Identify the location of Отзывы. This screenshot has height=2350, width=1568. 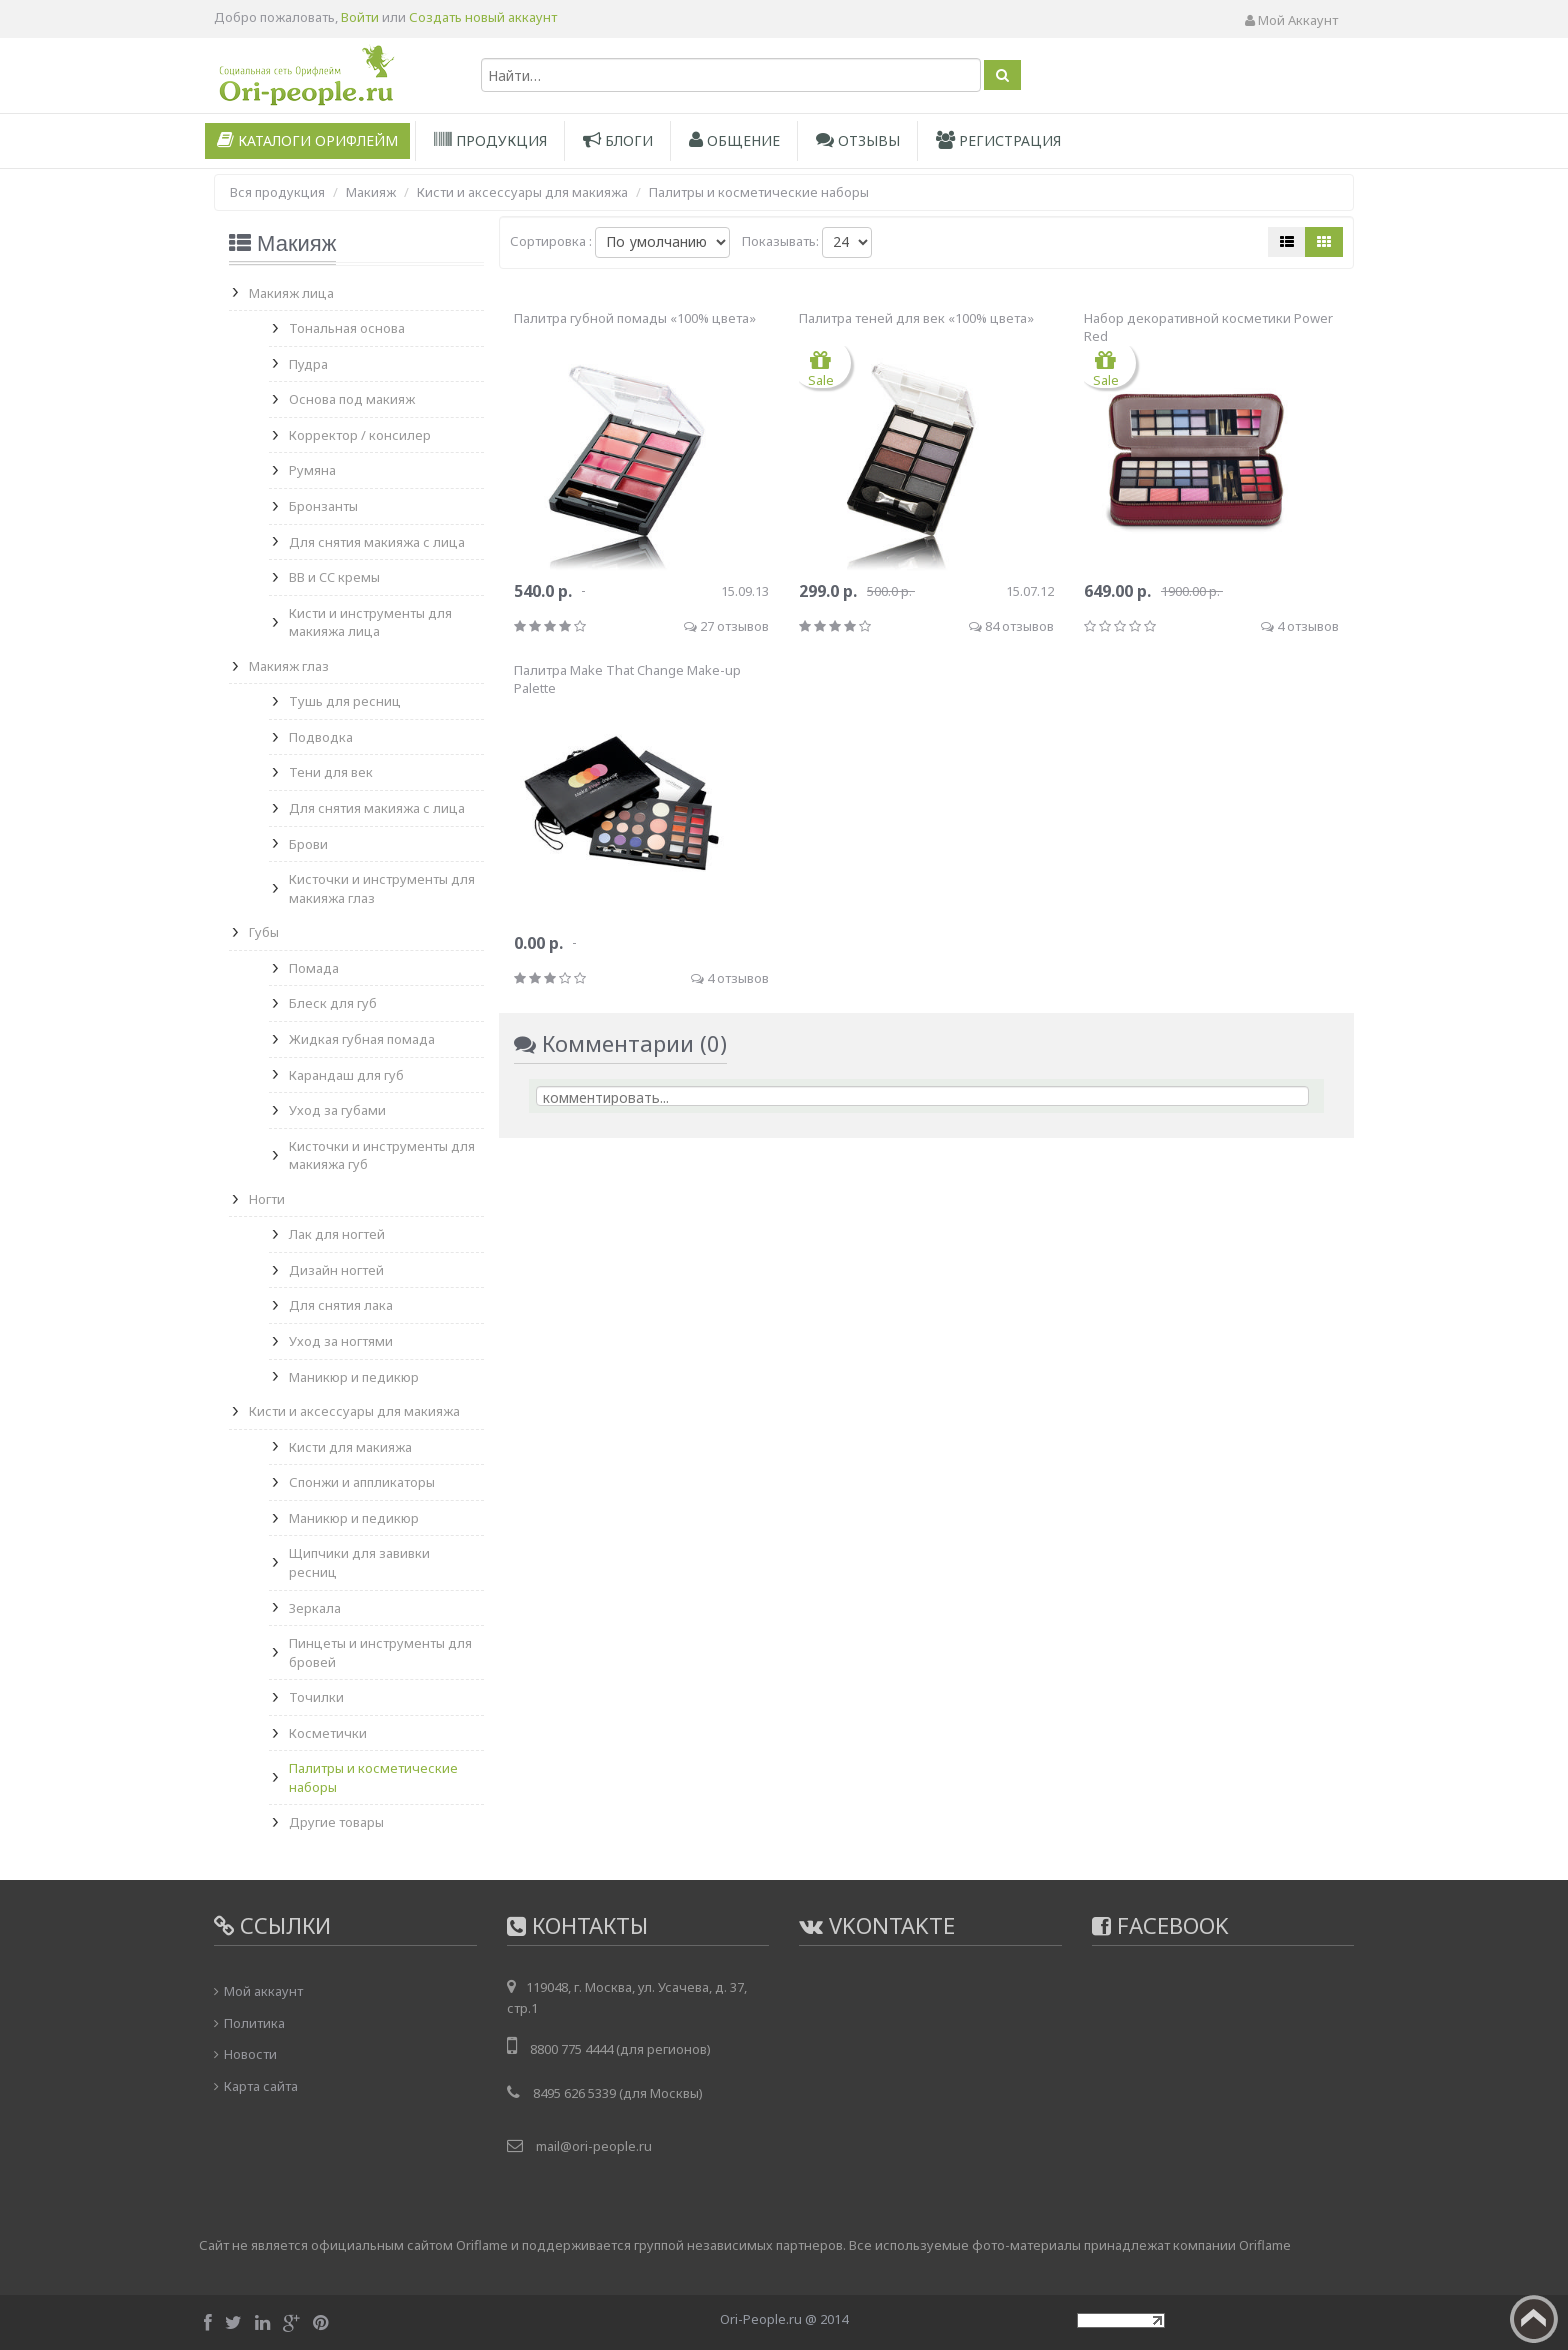
(858, 140).